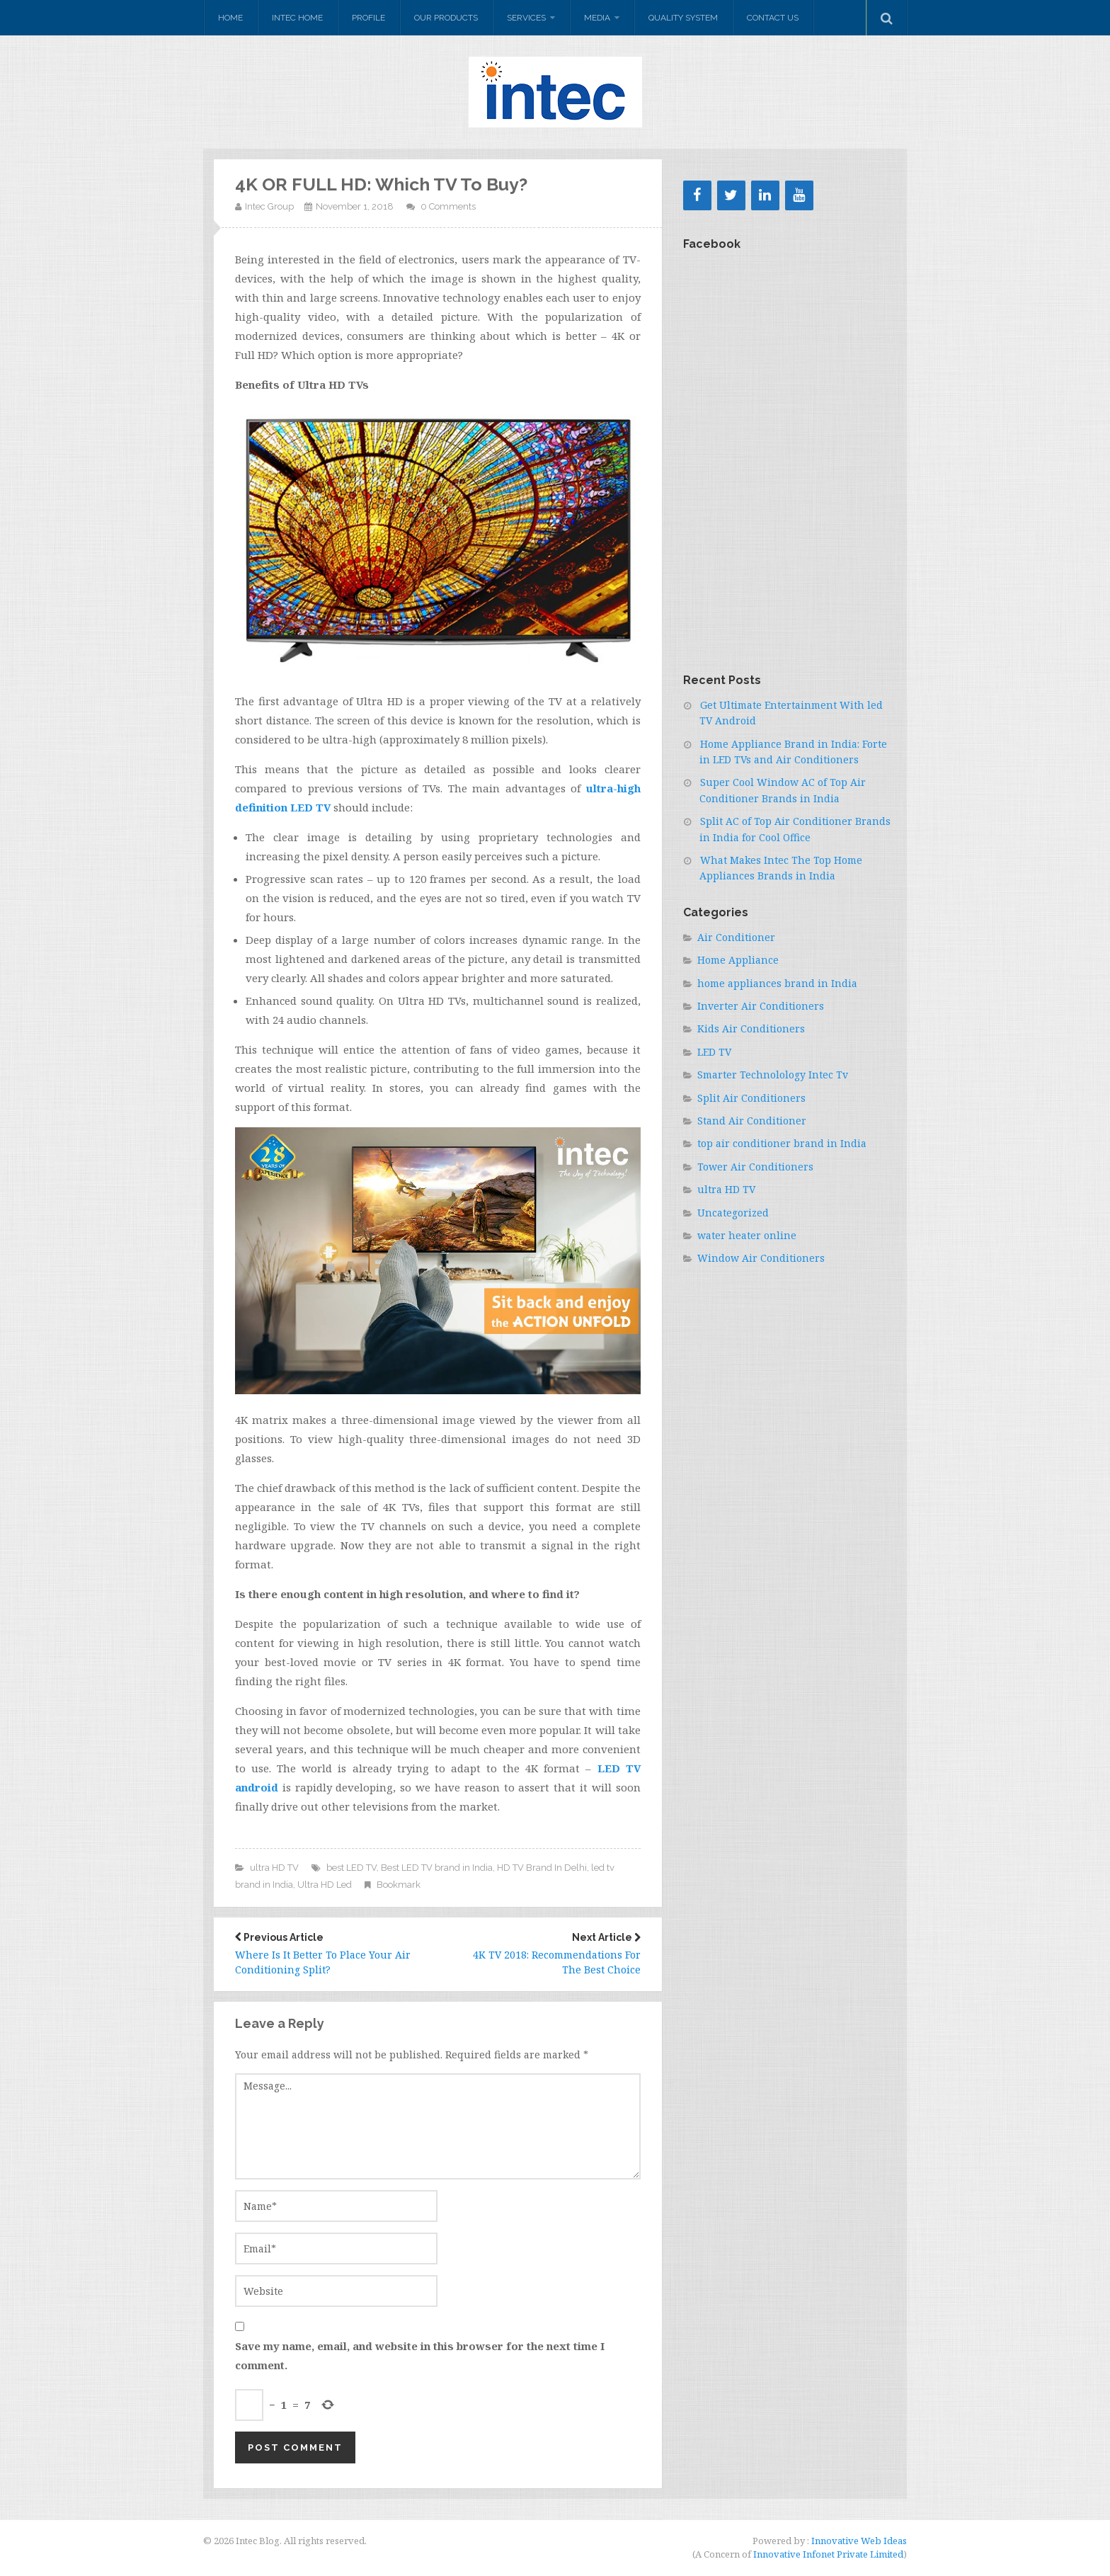 Image resolution: width=1110 pixels, height=2576 pixels. I want to click on Window Air Conditioners, so click(761, 1258).